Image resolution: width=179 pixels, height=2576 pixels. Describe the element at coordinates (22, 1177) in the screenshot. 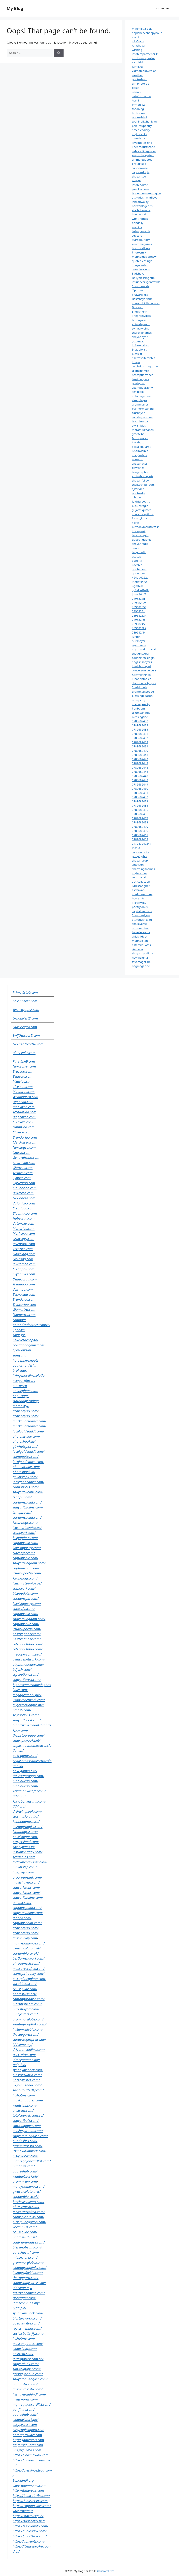

I see `Zyntico.com` at that location.